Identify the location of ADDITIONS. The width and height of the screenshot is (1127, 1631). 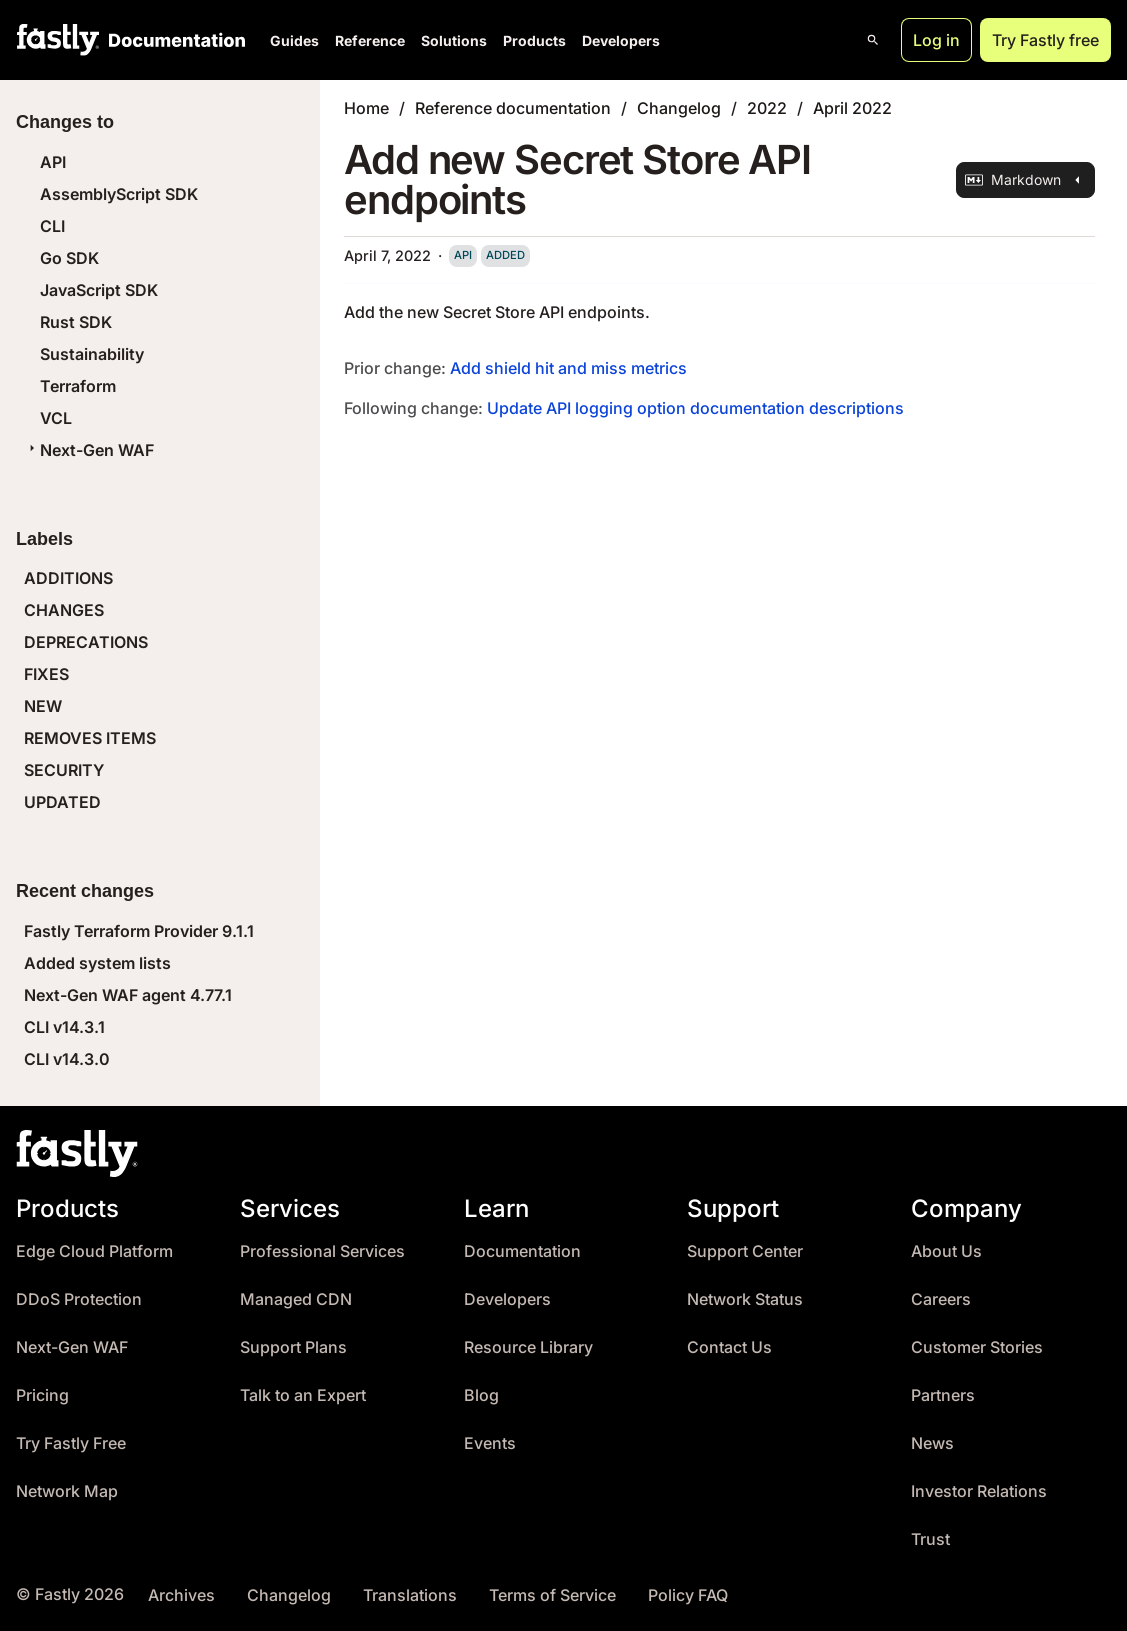
(68, 578).